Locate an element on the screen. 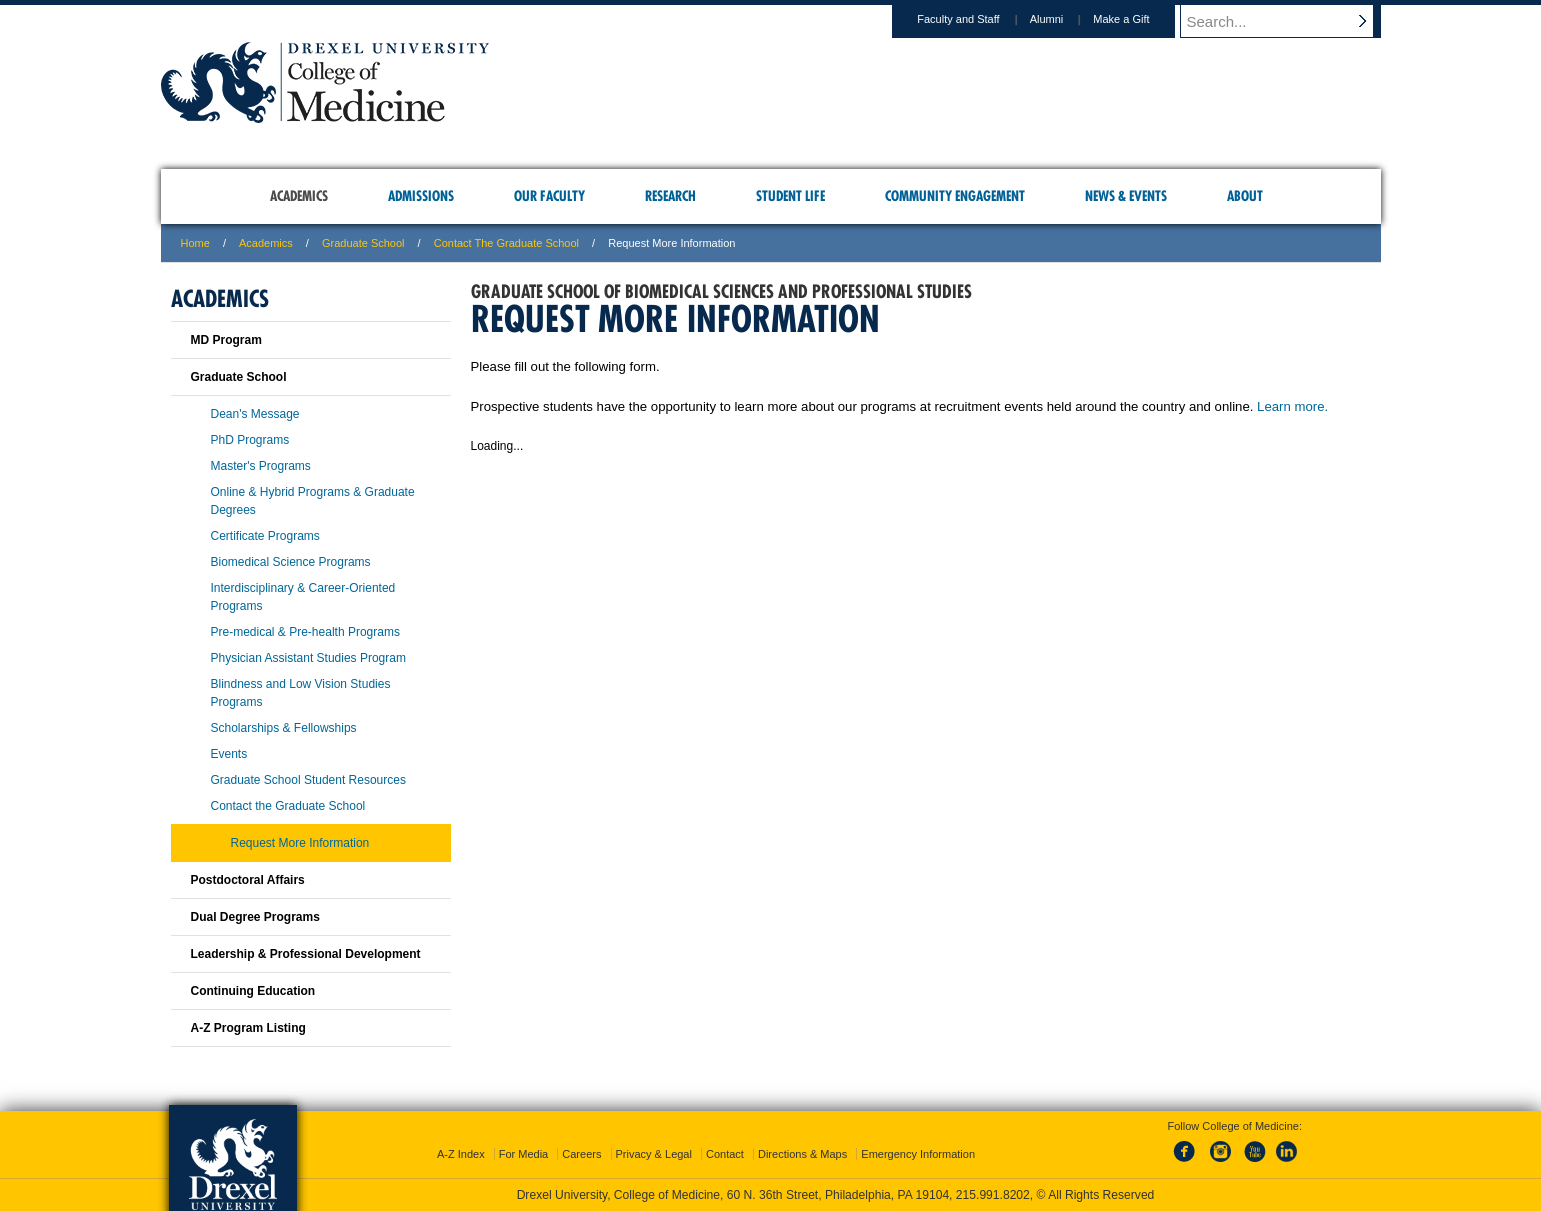  Home is located at coordinates (195, 243).